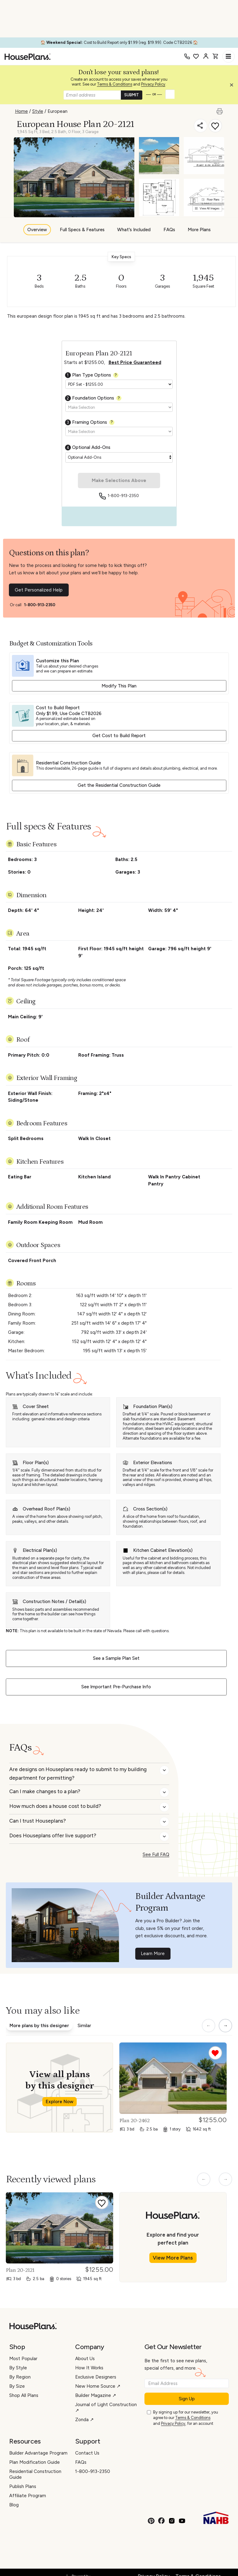 The image size is (238, 2576). I want to click on Style, so click(37, 111).